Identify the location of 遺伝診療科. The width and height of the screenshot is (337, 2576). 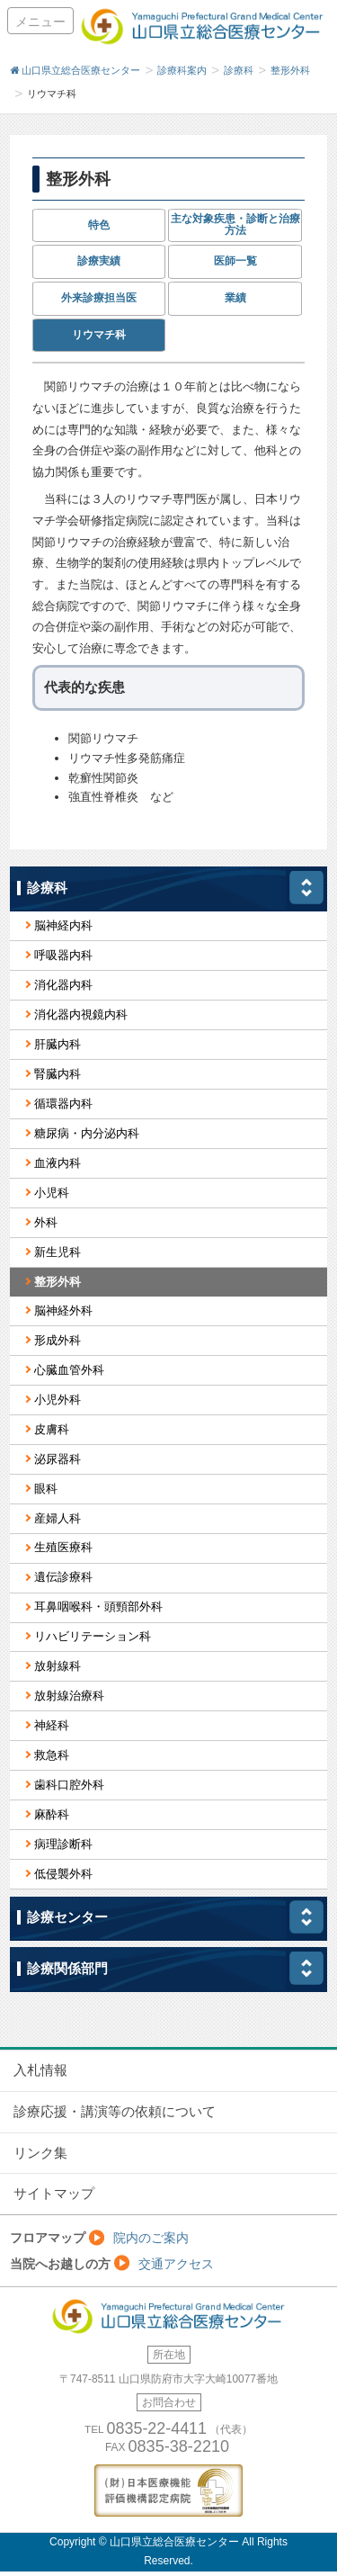
(63, 1577).